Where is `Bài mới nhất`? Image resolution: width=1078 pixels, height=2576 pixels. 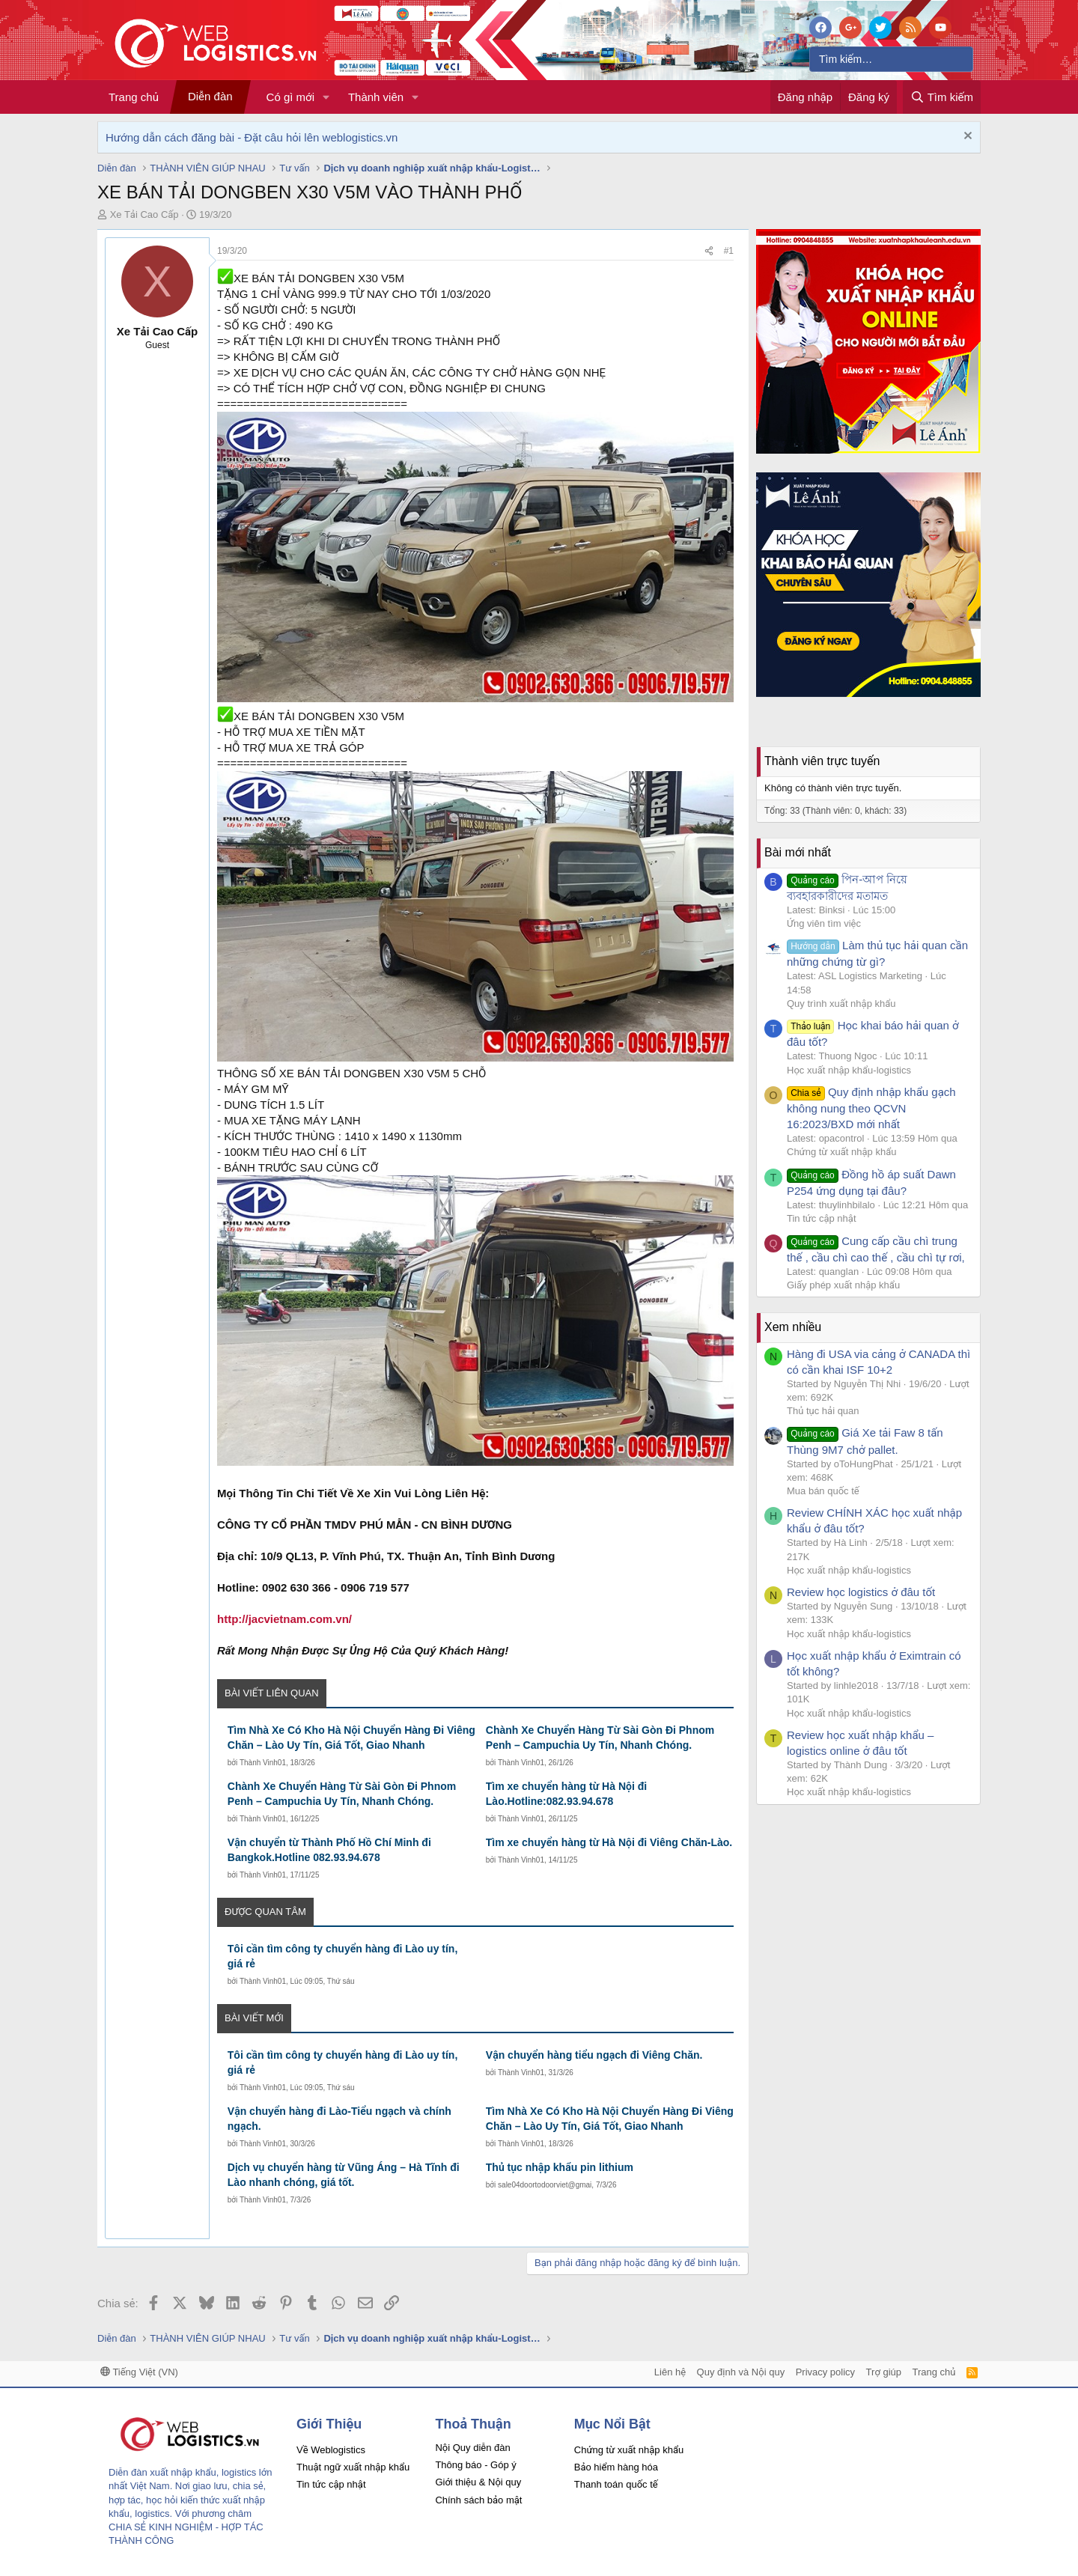
Bài mới nhất is located at coordinates (797, 852).